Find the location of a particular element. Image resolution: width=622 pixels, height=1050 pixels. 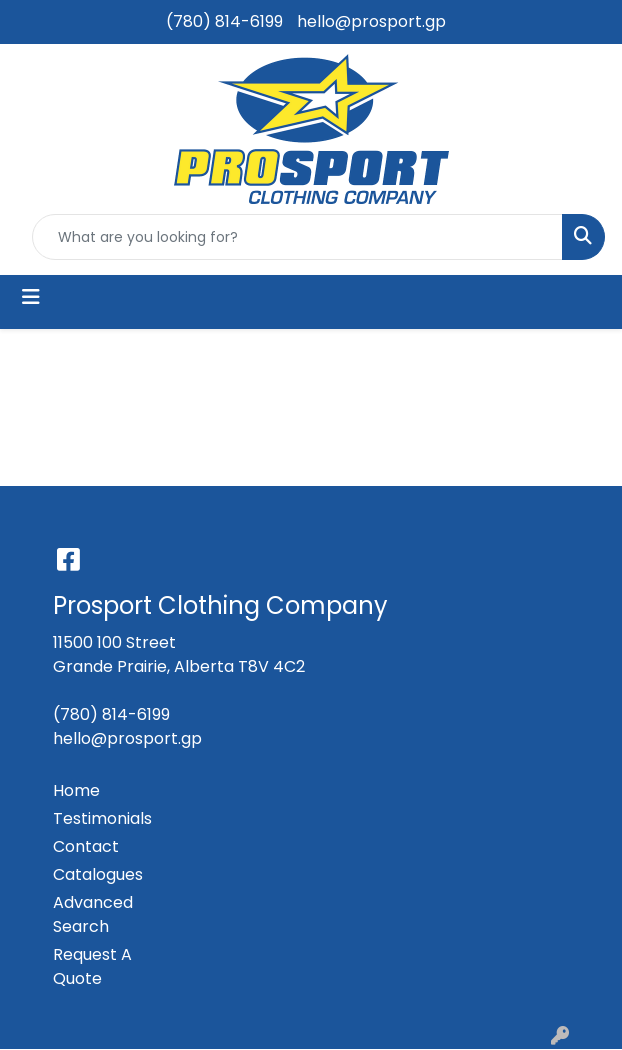

(780) 814-6199 is located at coordinates (224, 21).